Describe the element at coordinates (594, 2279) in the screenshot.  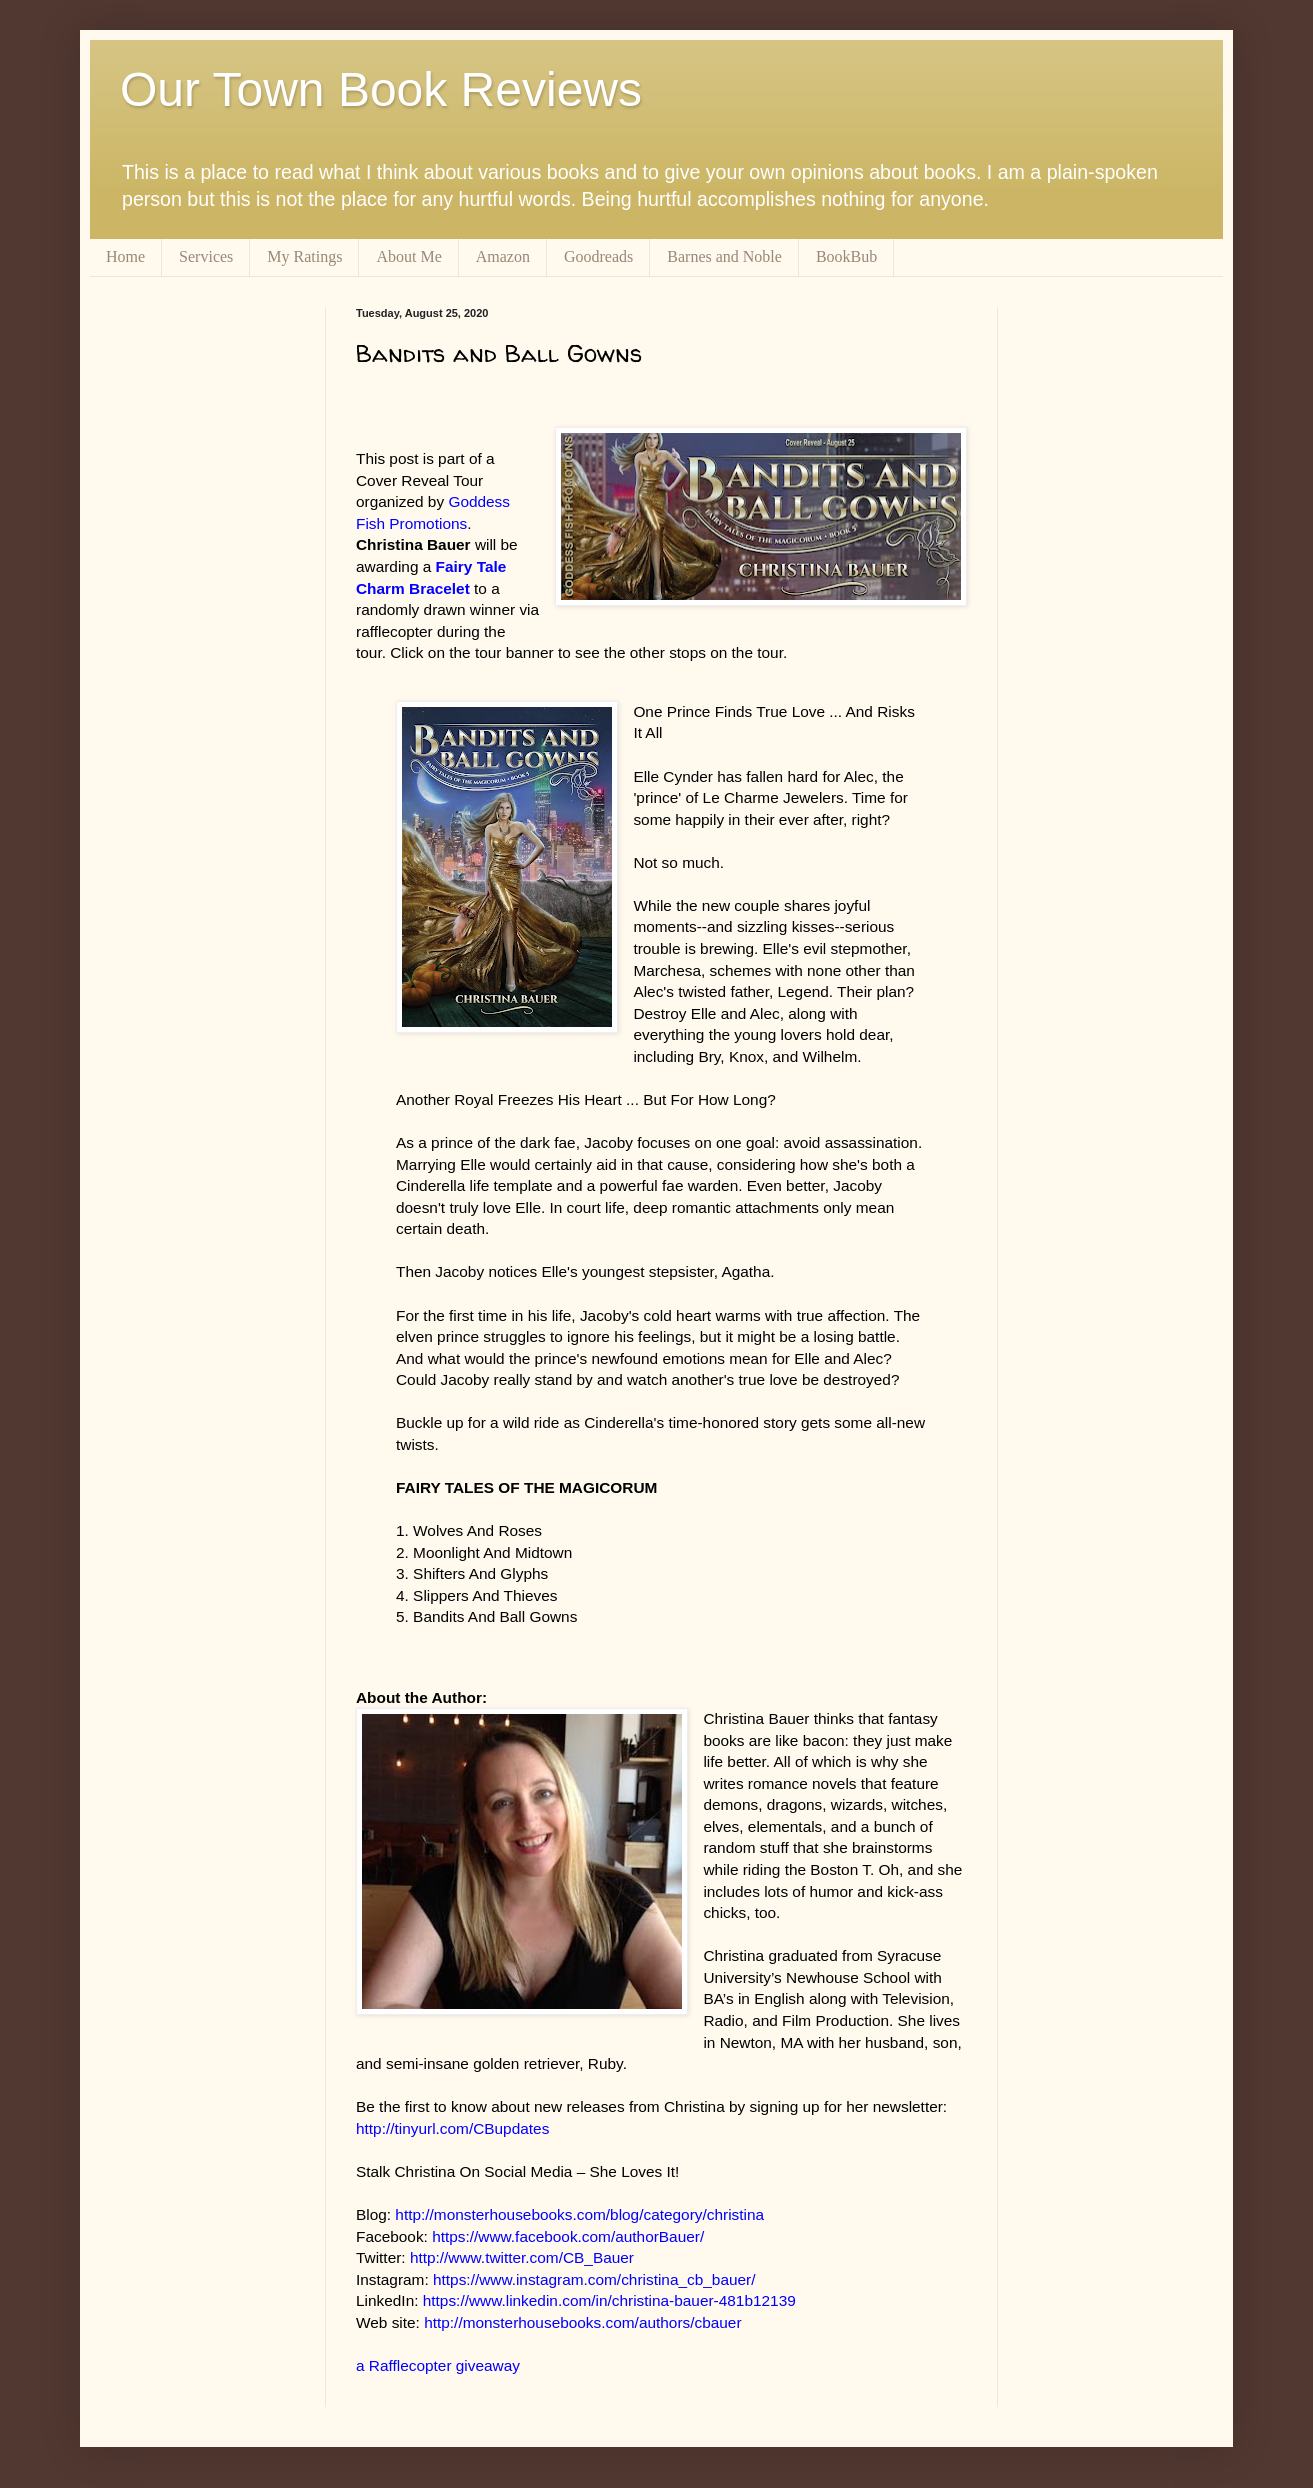
I see `https://www.instagram.com/christina_cb_bauer/` at that location.